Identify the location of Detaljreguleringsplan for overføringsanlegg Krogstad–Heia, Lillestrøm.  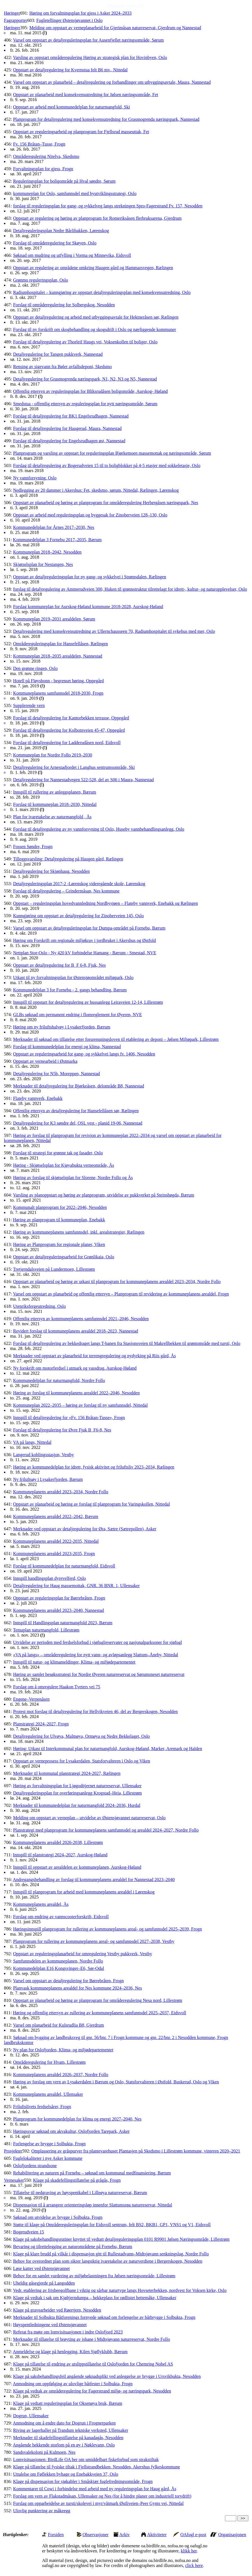
(77, 1793).